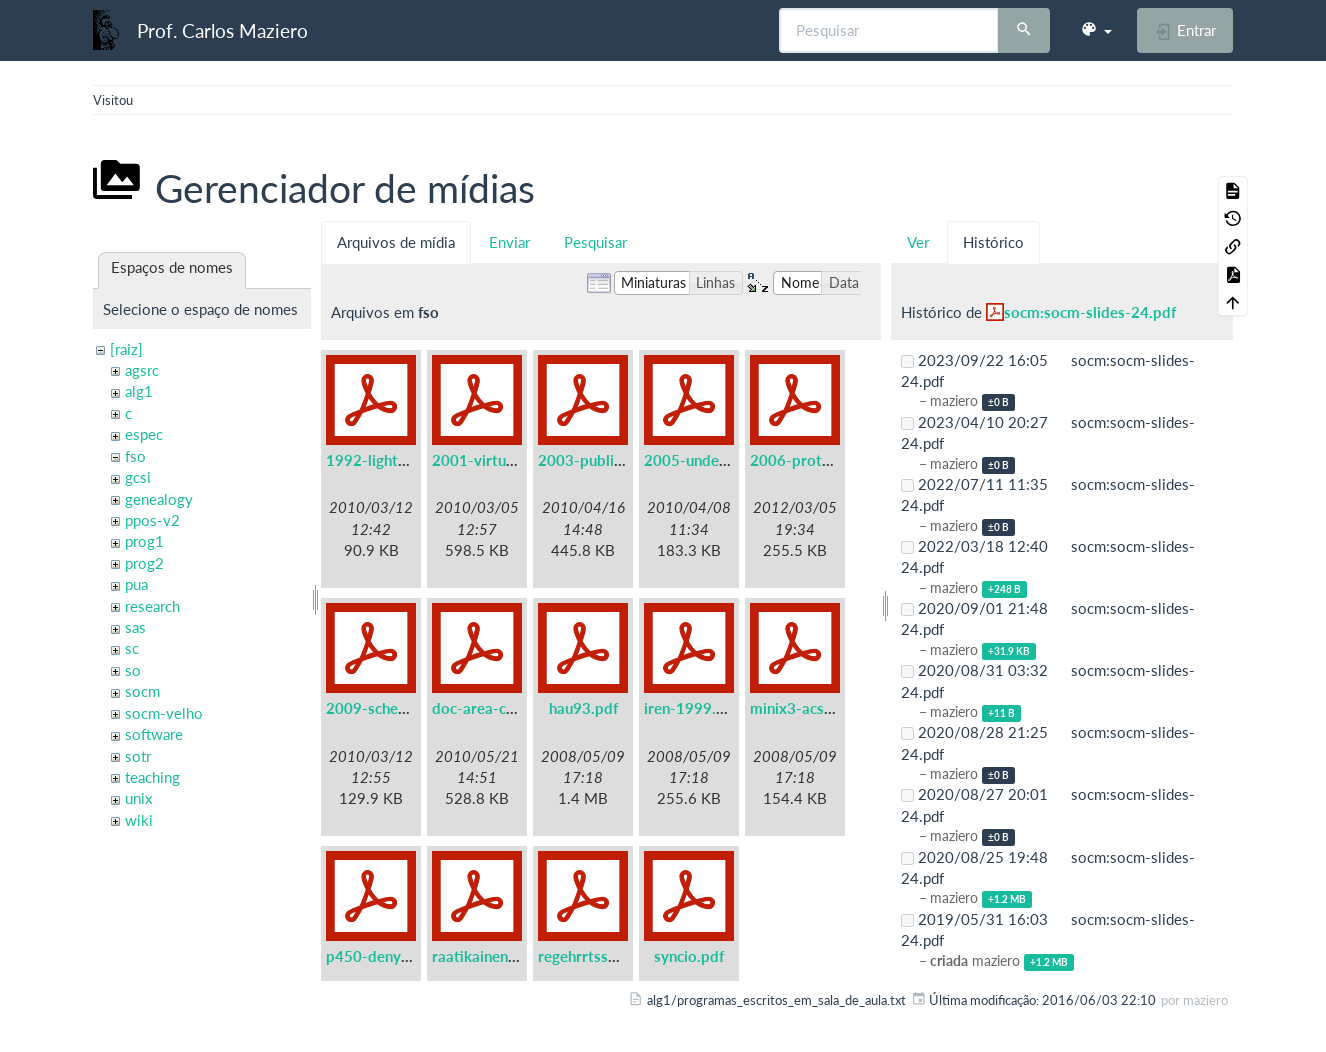  I want to click on genealogy, so click(159, 499).